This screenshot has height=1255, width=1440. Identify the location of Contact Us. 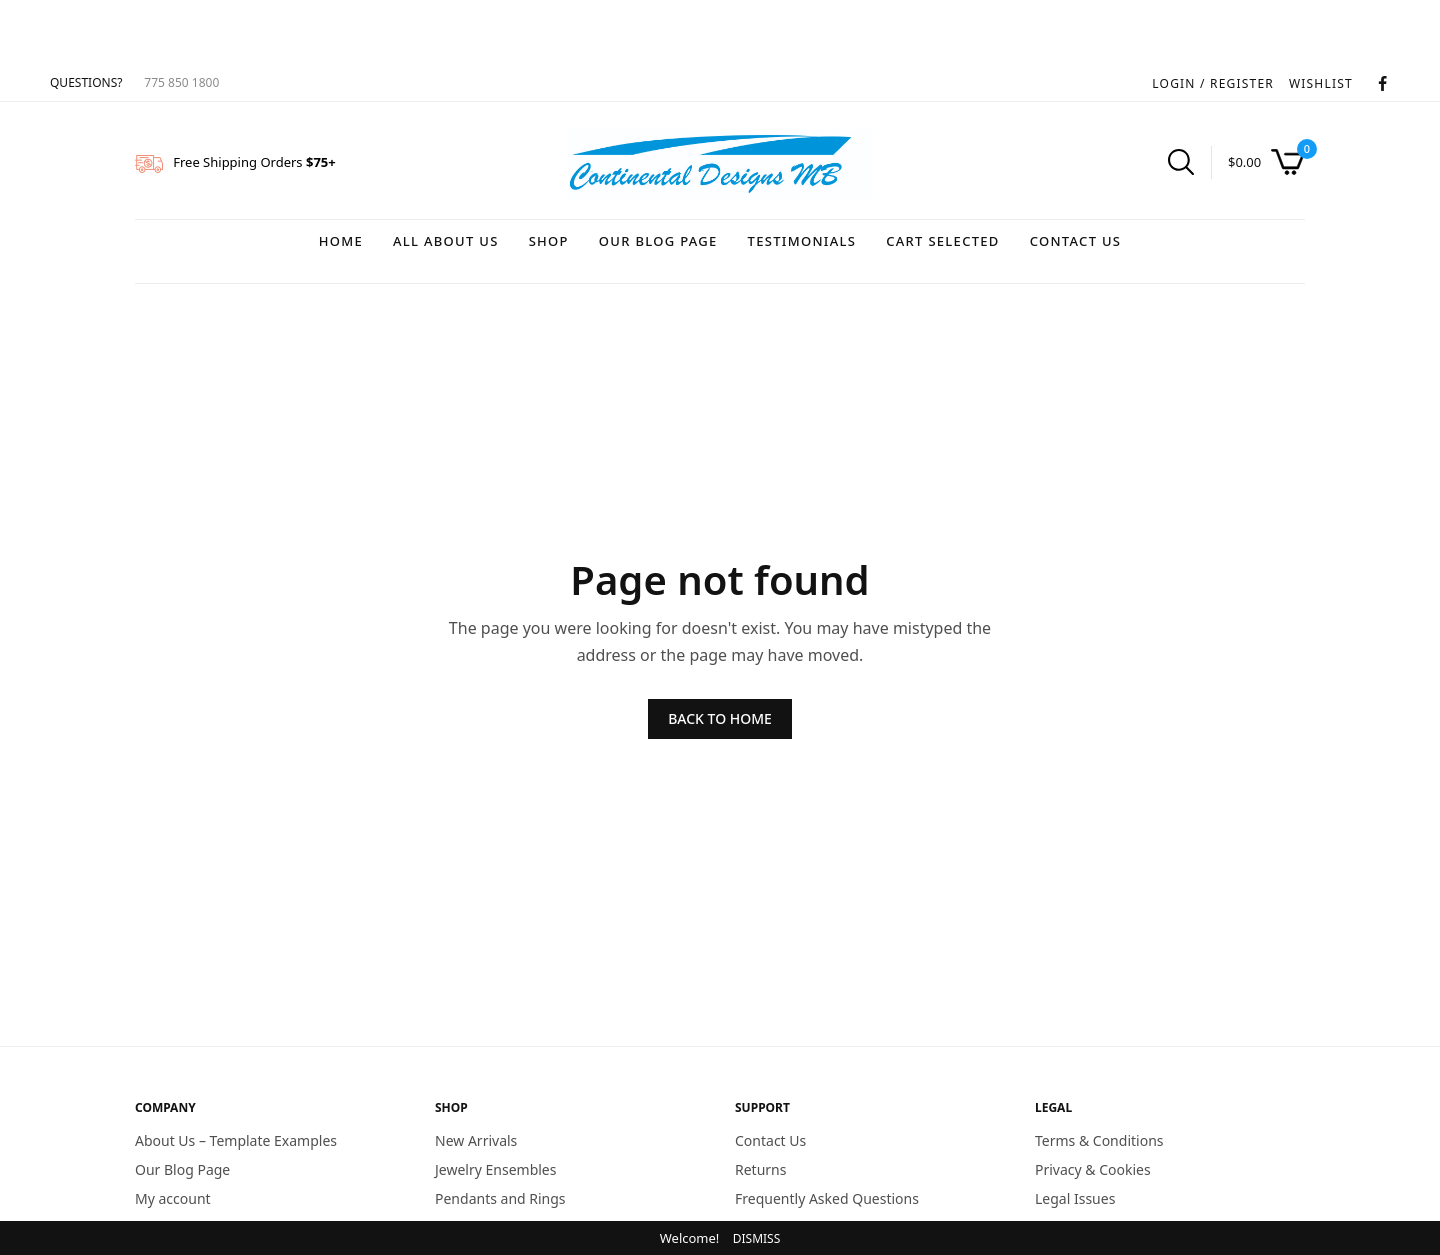
(1076, 241).